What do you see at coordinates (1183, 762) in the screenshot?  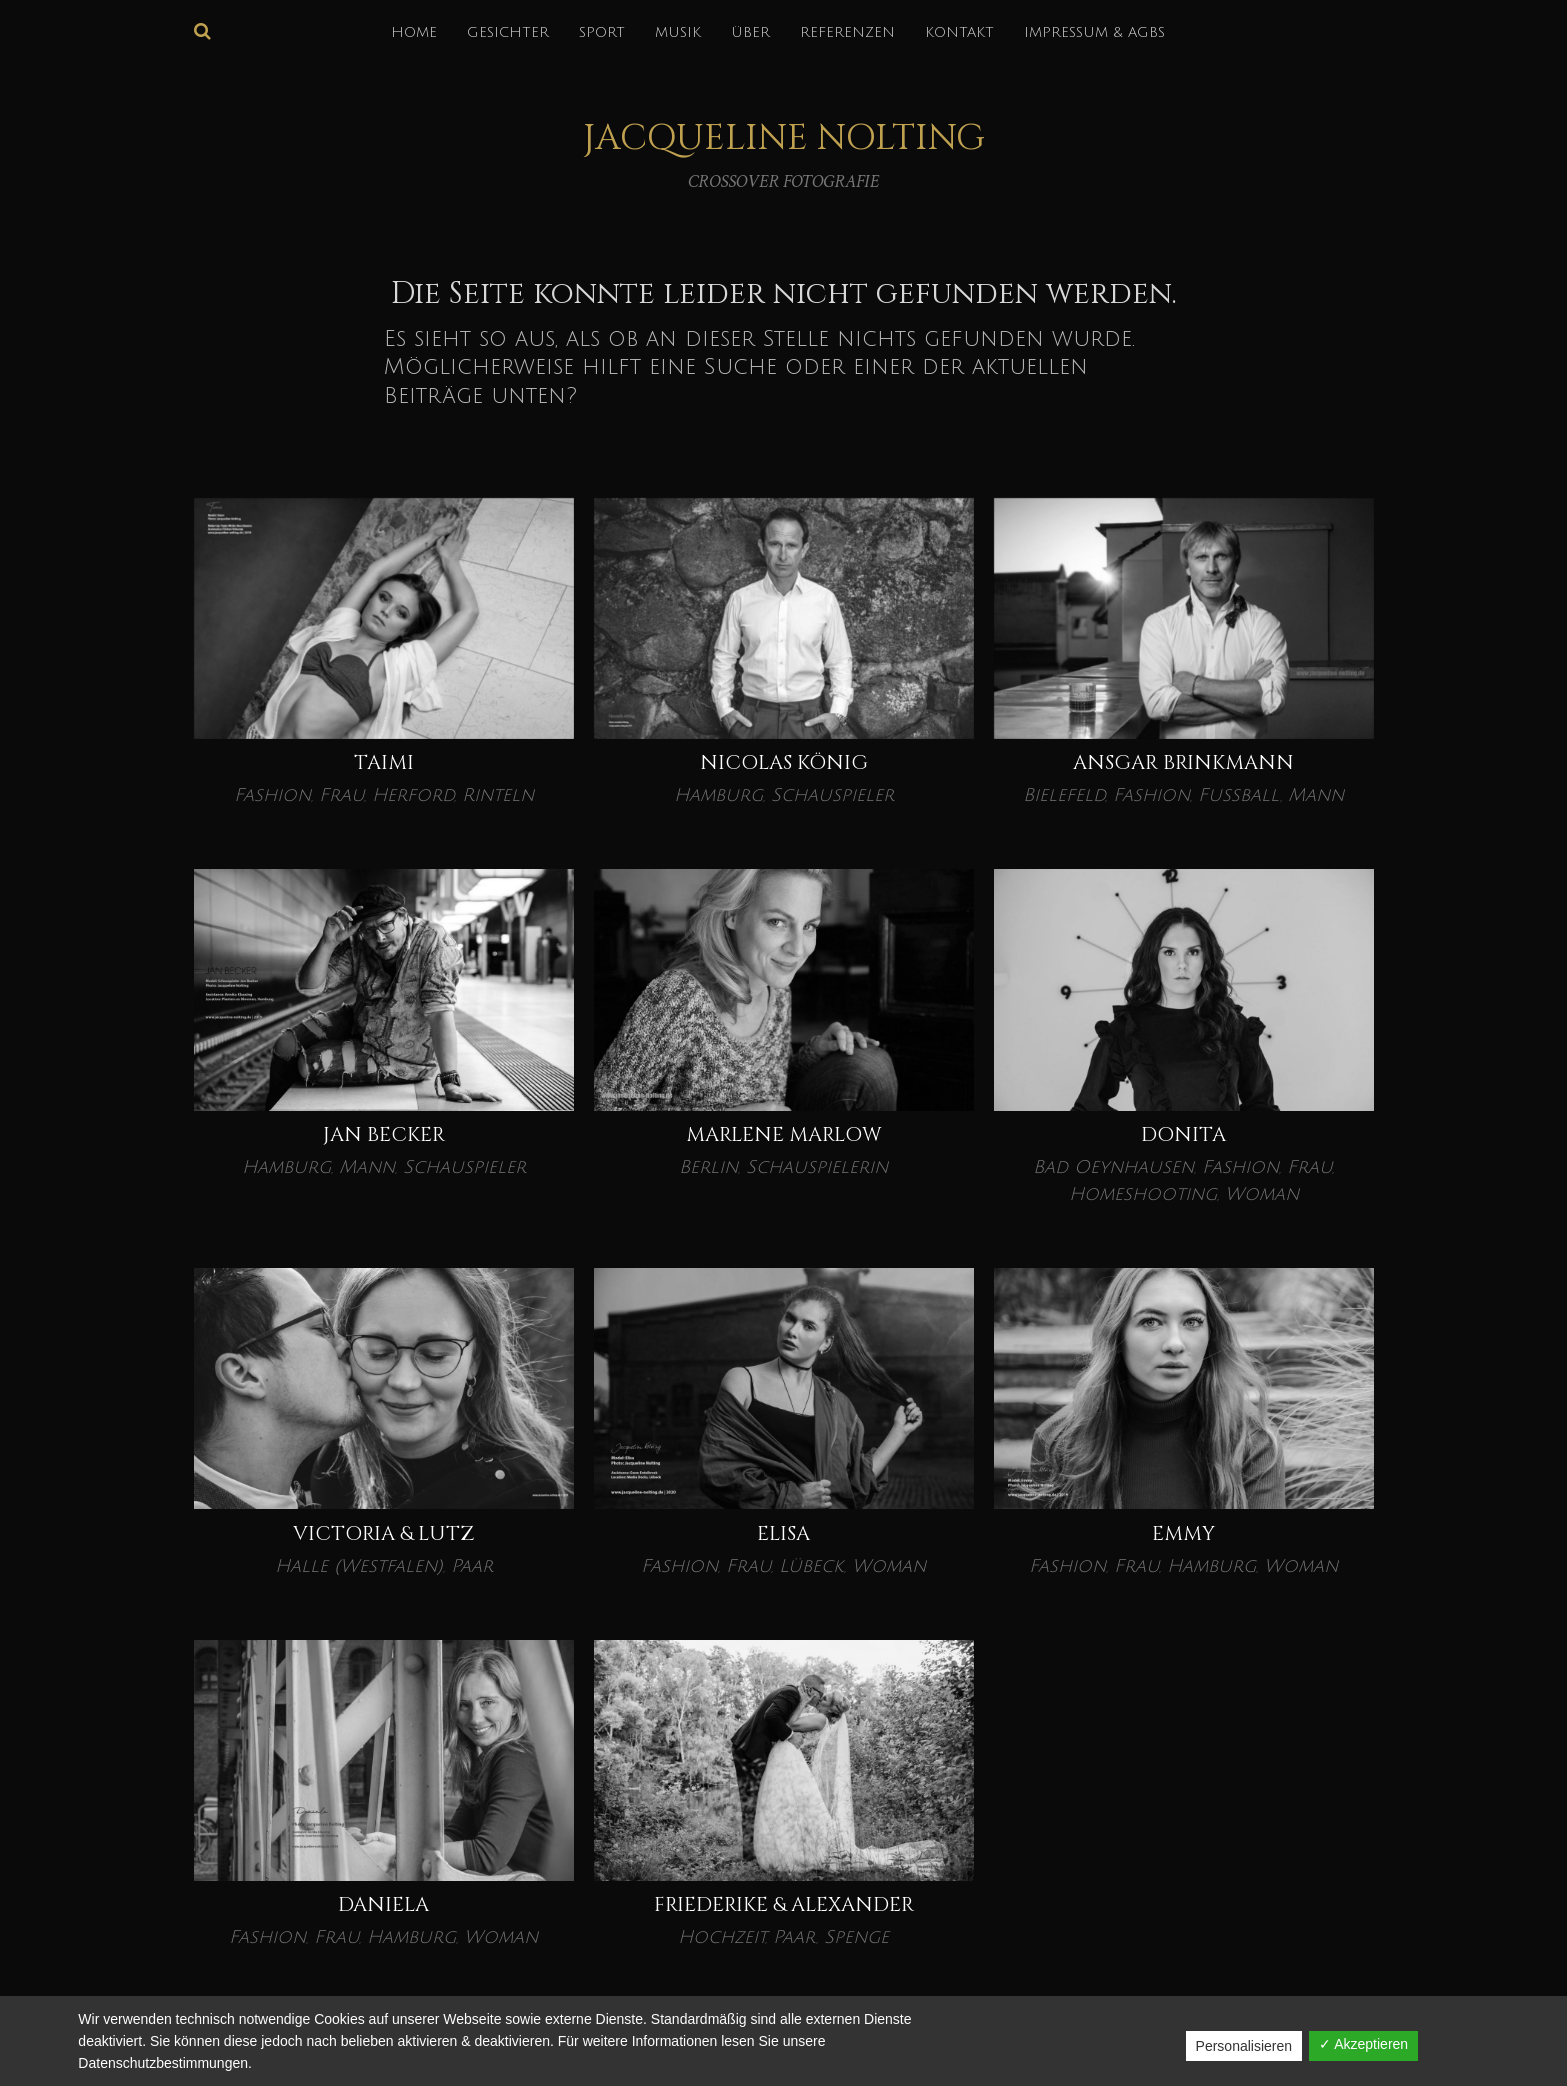 I see `Ansgar Brinkmann` at bounding box center [1183, 762].